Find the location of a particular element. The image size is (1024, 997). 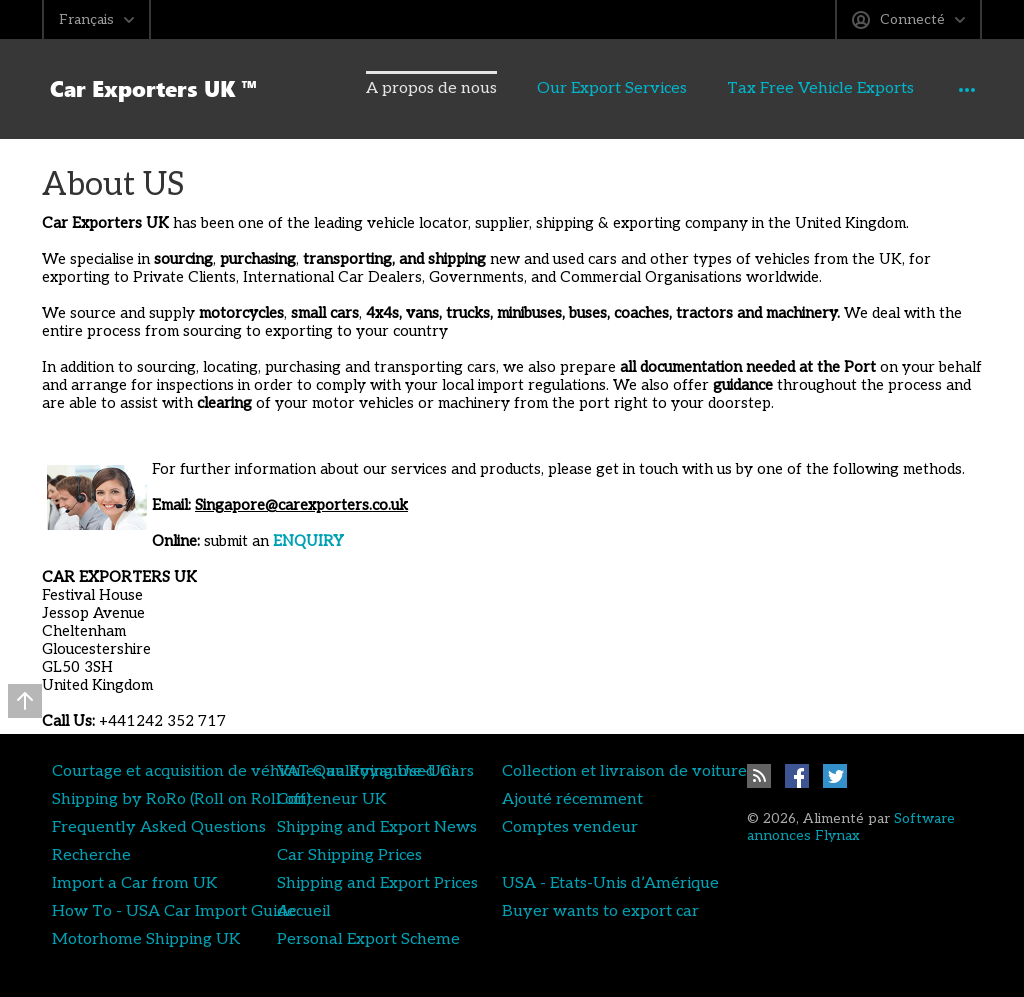

Tax Free Vehicle Exports is located at coordinates (776, 88).